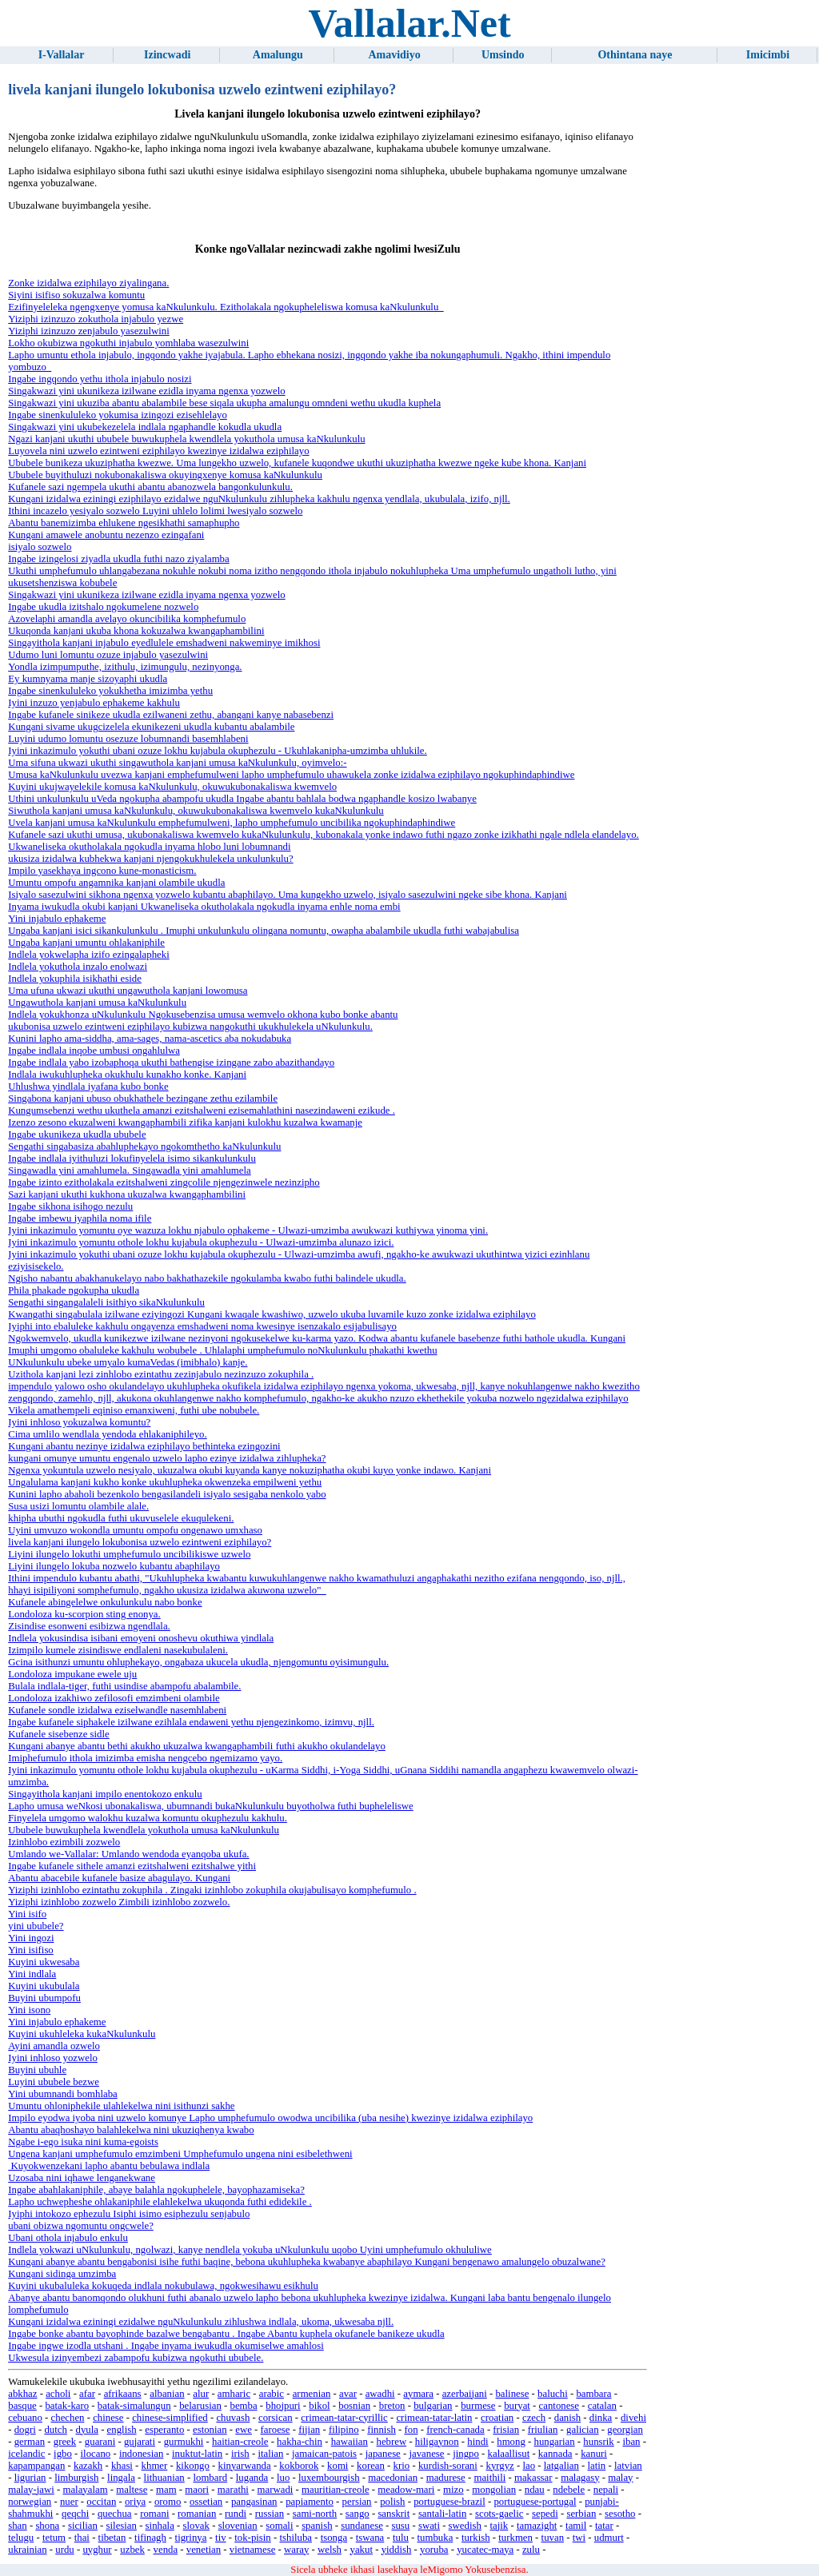 The width and height of the screenshot is (819, 2576). What do you see at coordinates (402, 2465) in the screenshot?
I see `krio` at bounding box center [402, 2465].